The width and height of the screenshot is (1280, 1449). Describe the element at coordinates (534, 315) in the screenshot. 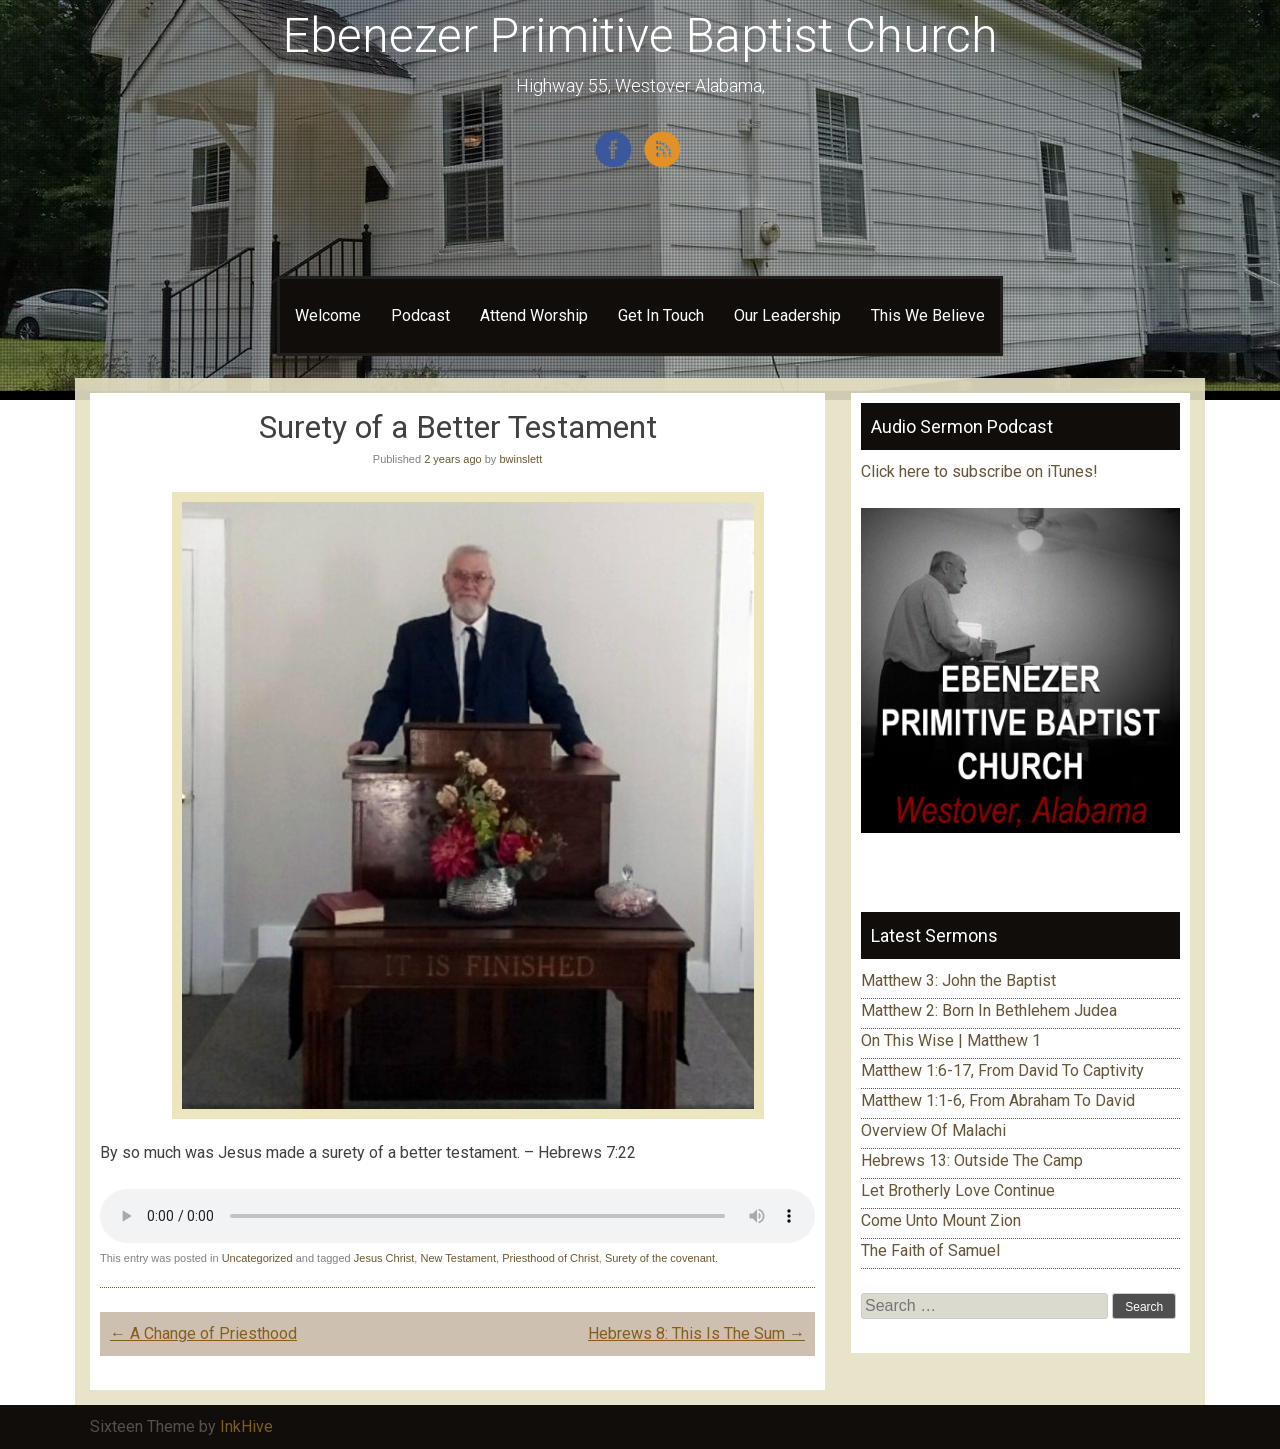

I see `Attend Worship` at that location.